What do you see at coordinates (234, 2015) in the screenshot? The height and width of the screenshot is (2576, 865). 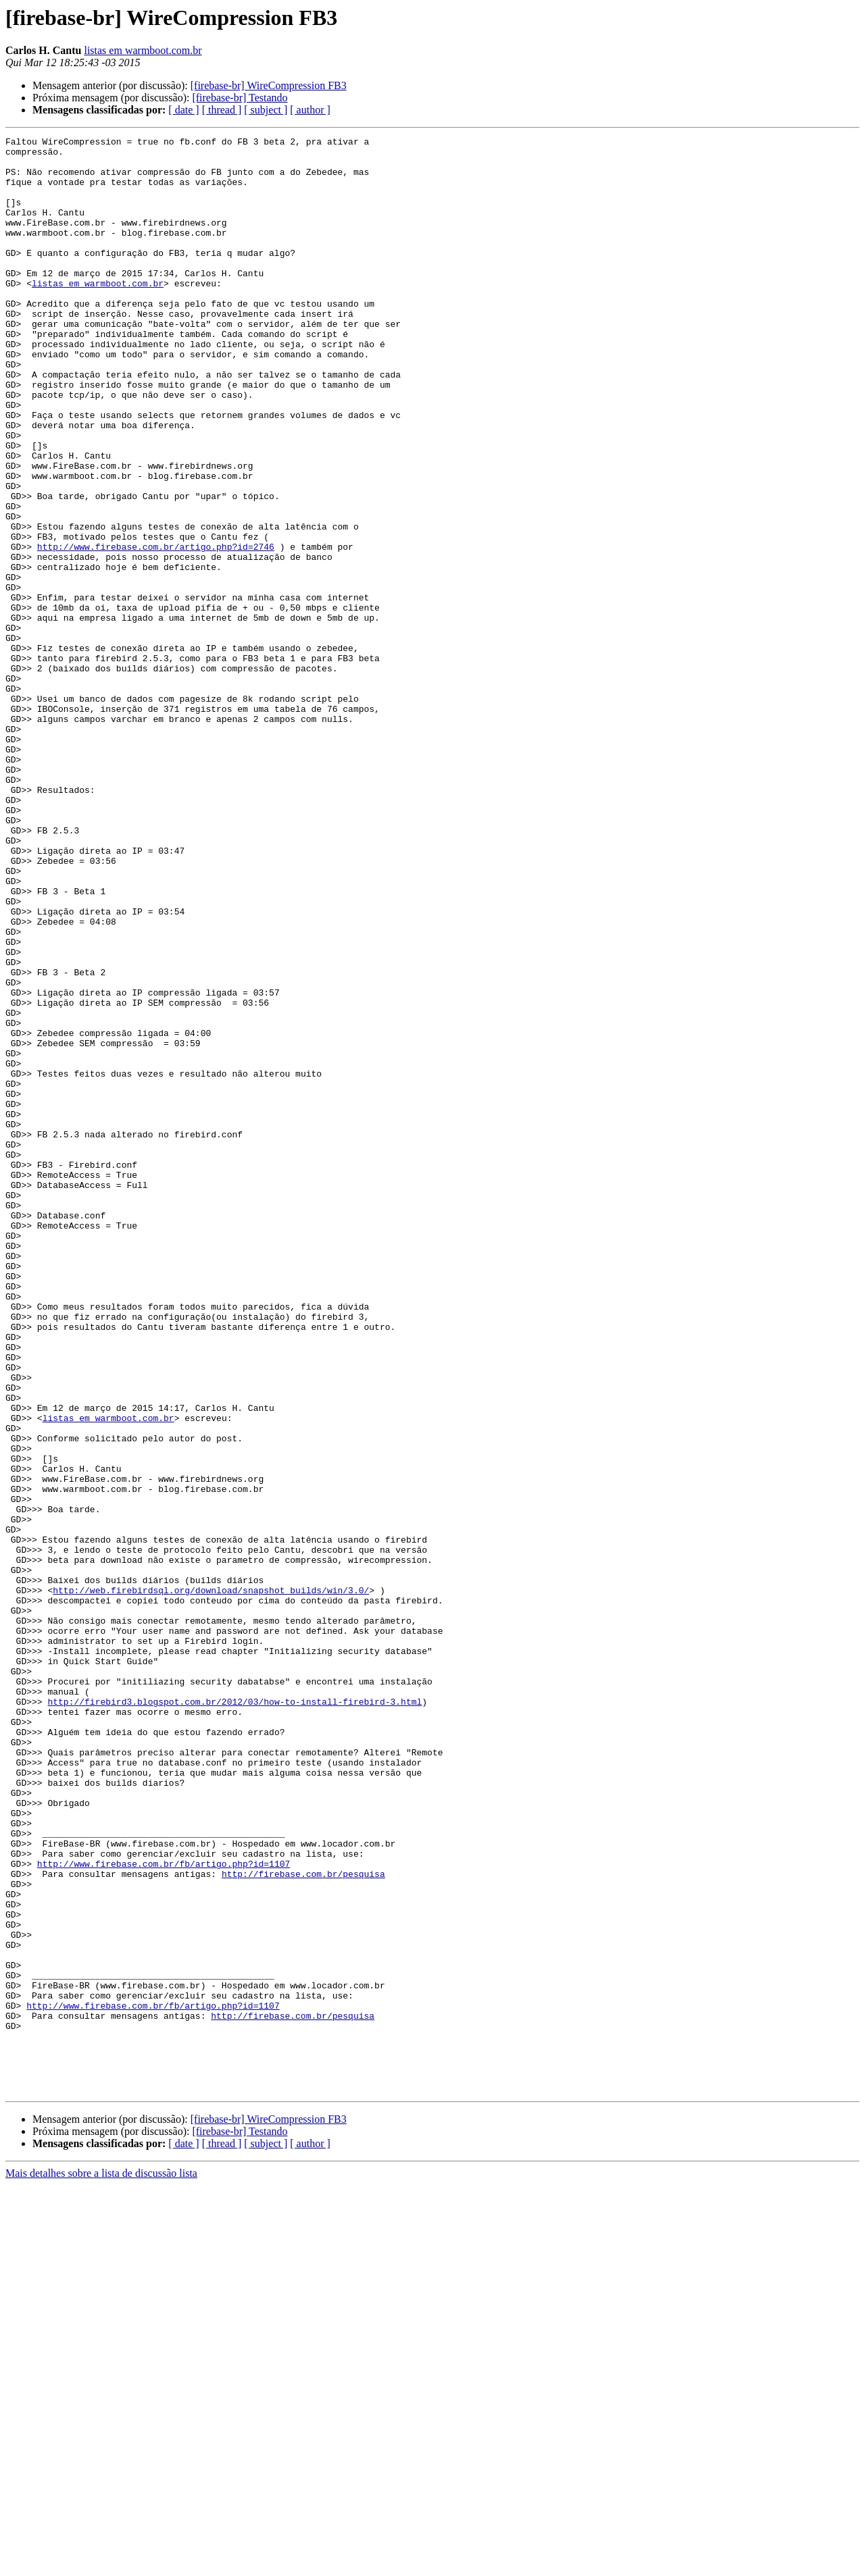 I see `http://firebird3.blogspot.com.br/2012/03/how-to-install-firebird-3.html` at bounding box center [234, 2015].